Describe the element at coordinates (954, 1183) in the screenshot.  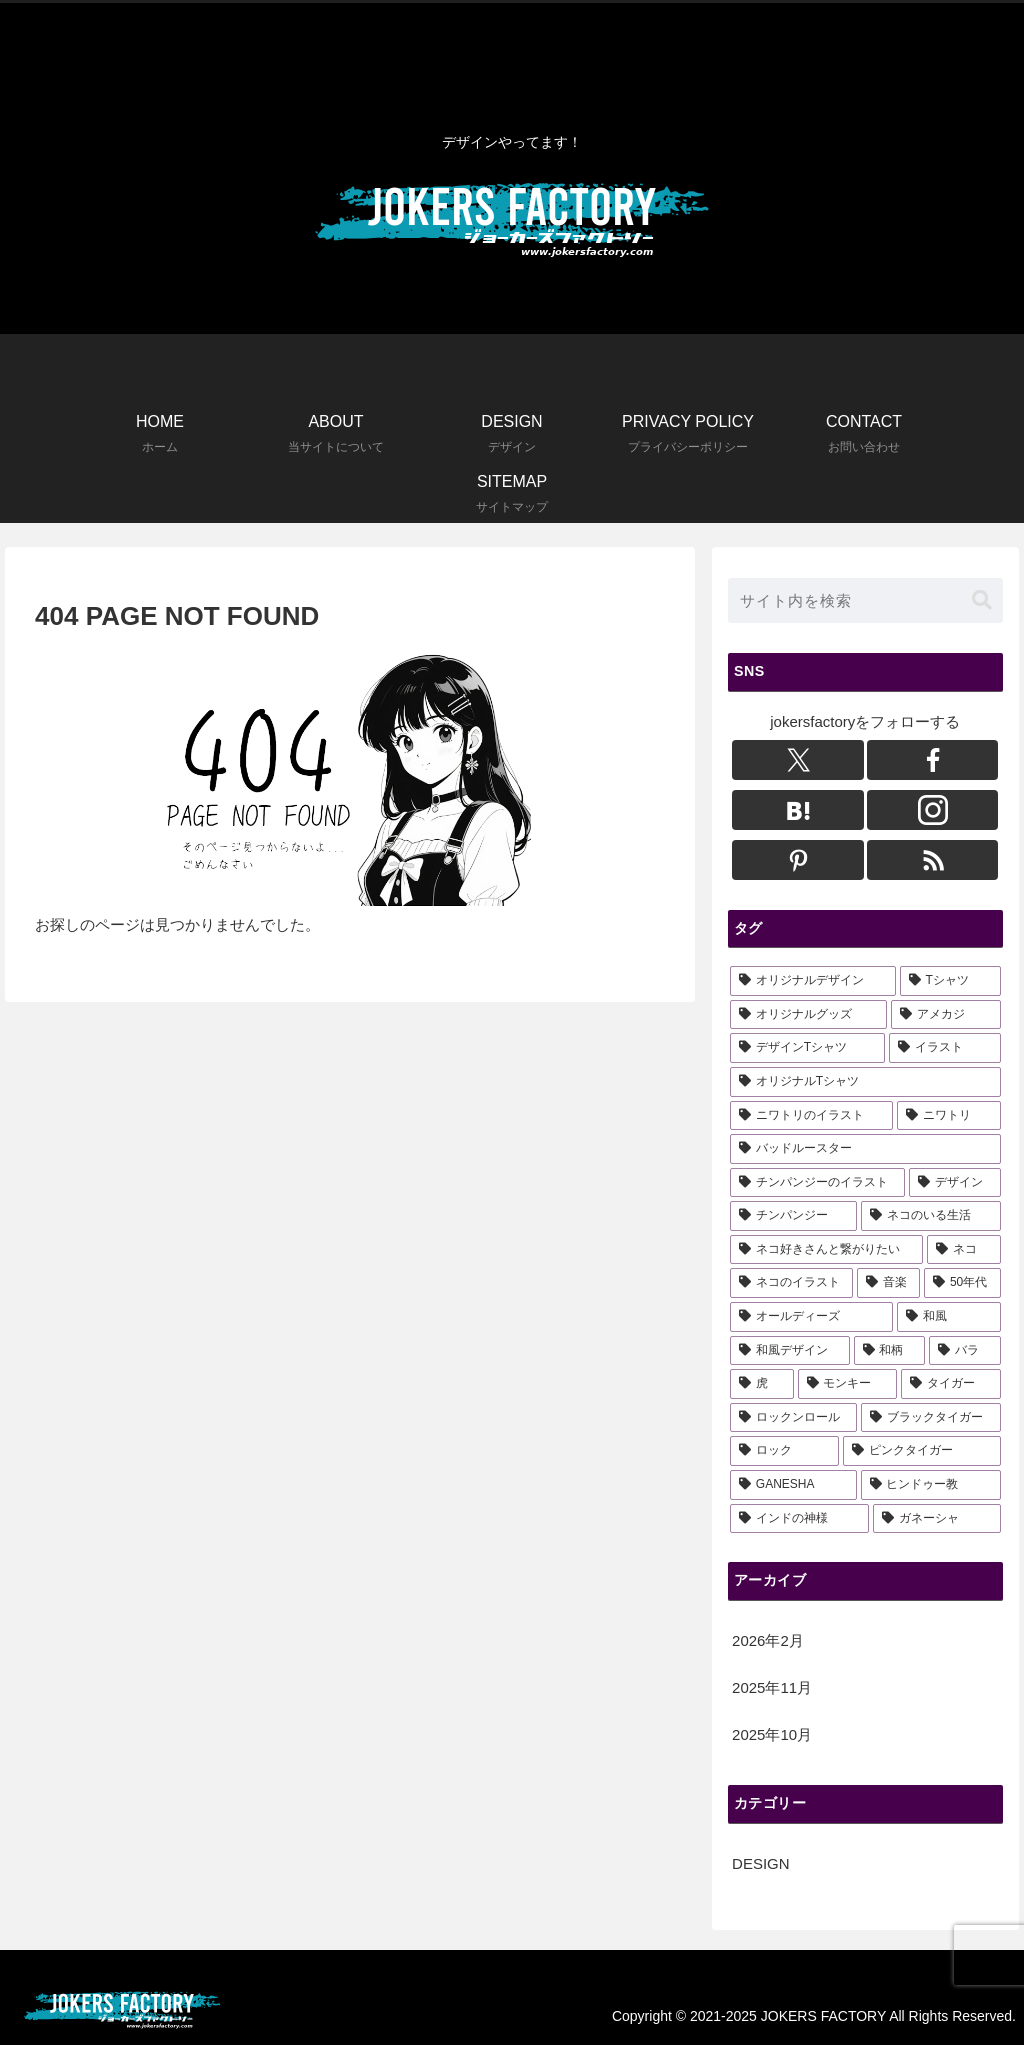
I see `[デザイン (5個の項目)]` at that location.